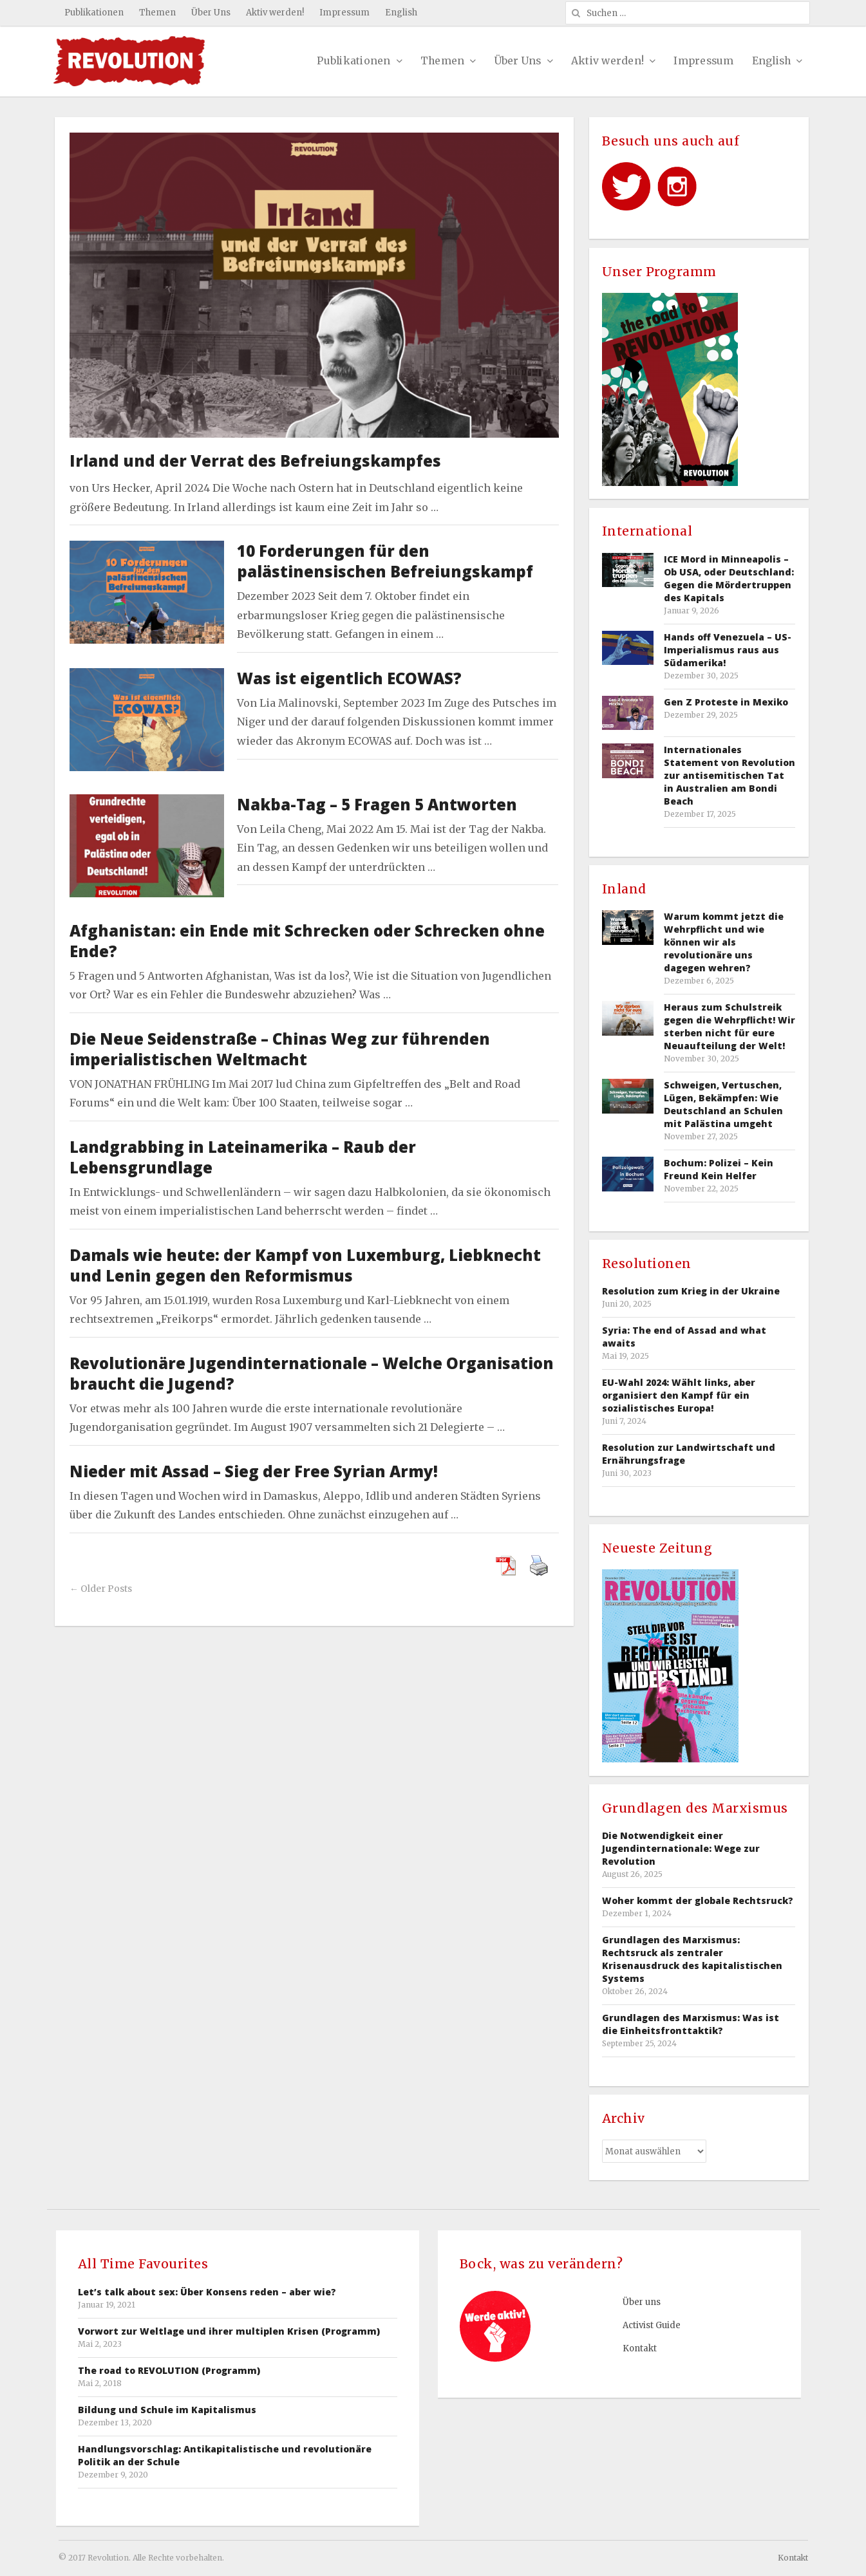 The width and height of the screenshot is (866, 2576). Describe the element at coordinates (312, 1373) in the screenshot. I see `Revolutionäre Jugendinternationale – Welche Organisation braucht die Jugend?` at that location.